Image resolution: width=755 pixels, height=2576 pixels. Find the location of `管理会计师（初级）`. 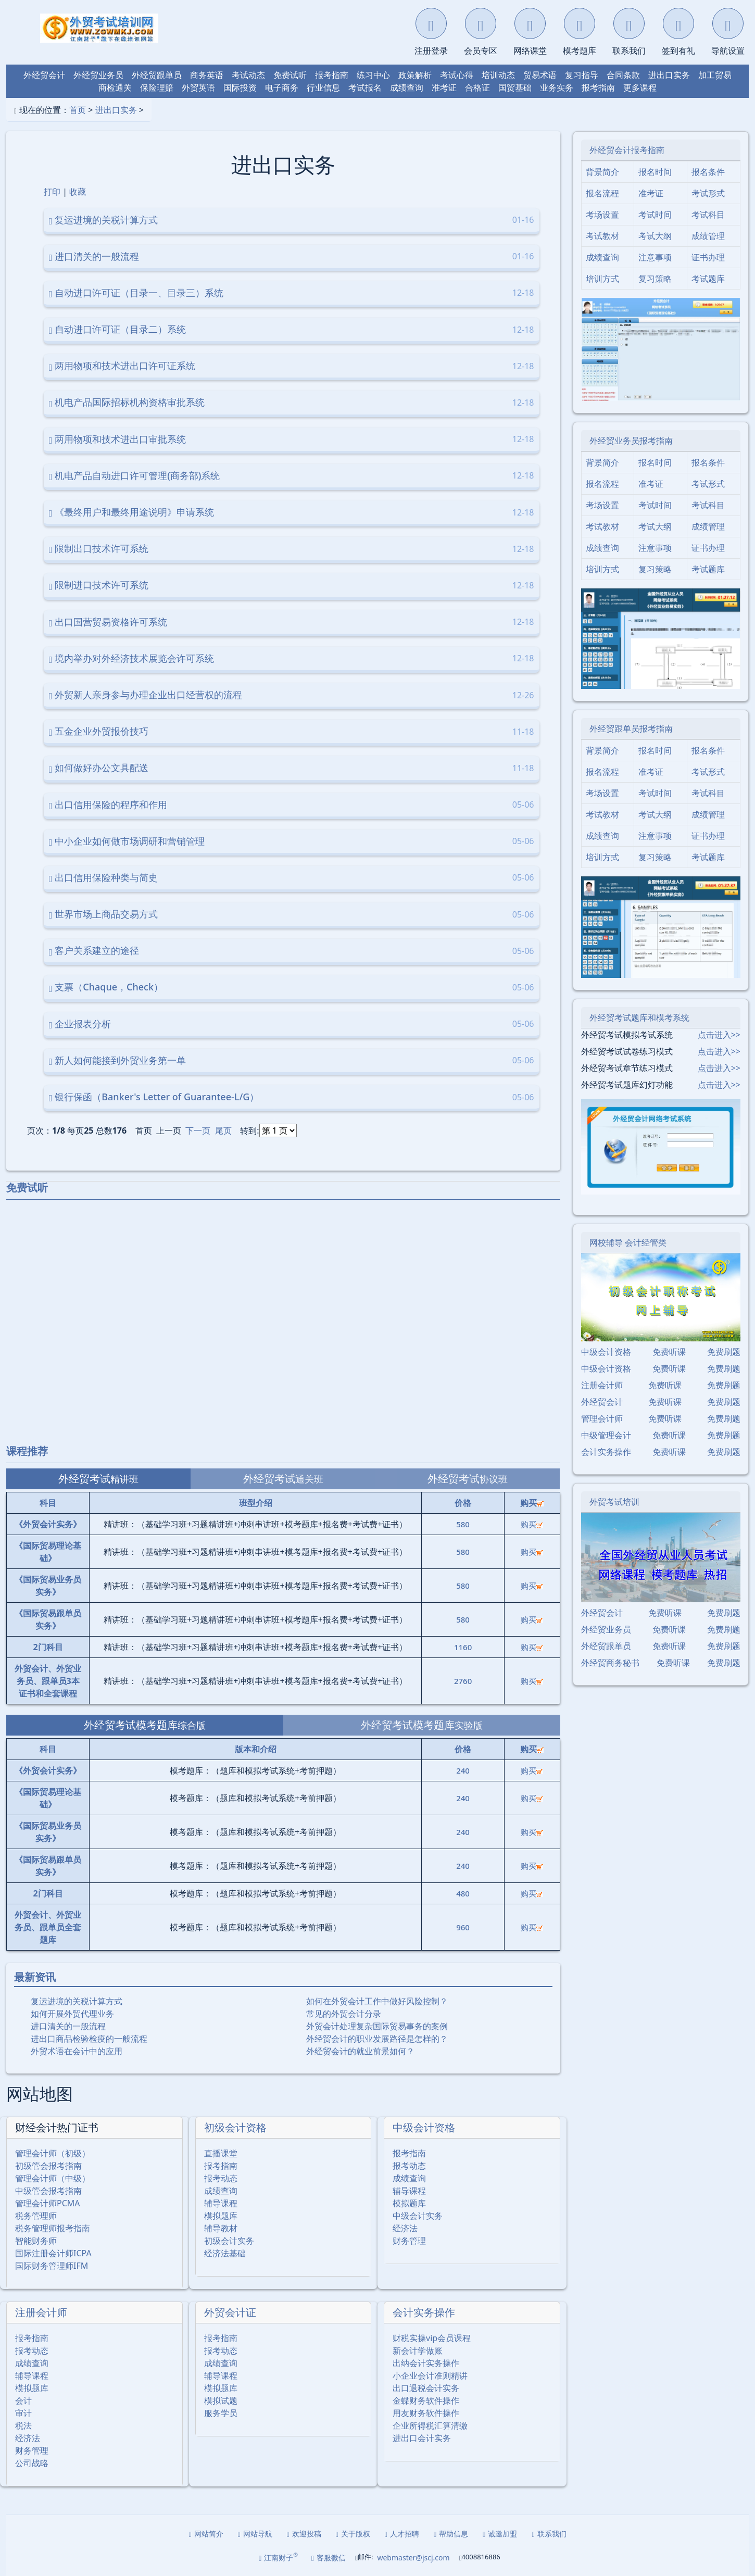

管理会计师（初级） is located at coordinates (52, 2153).